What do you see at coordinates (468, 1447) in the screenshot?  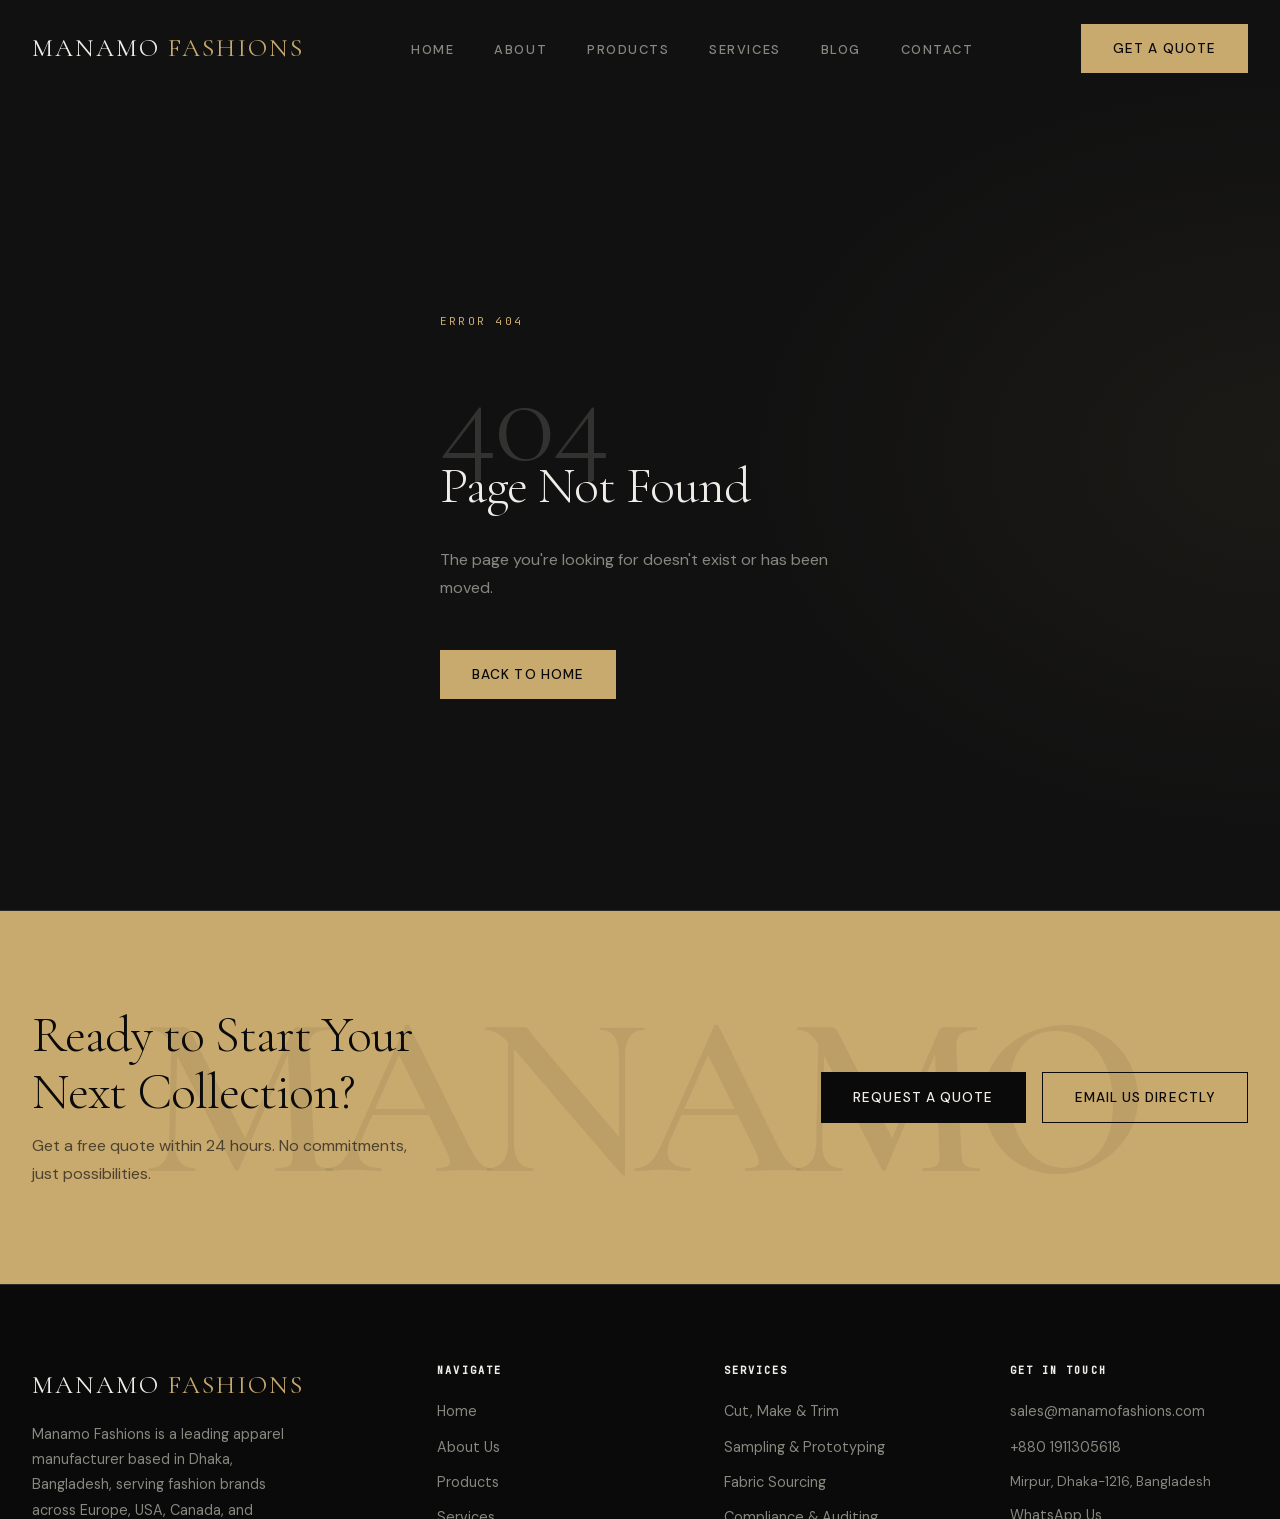 I see `About Us` at bounding box center [468, 1447].